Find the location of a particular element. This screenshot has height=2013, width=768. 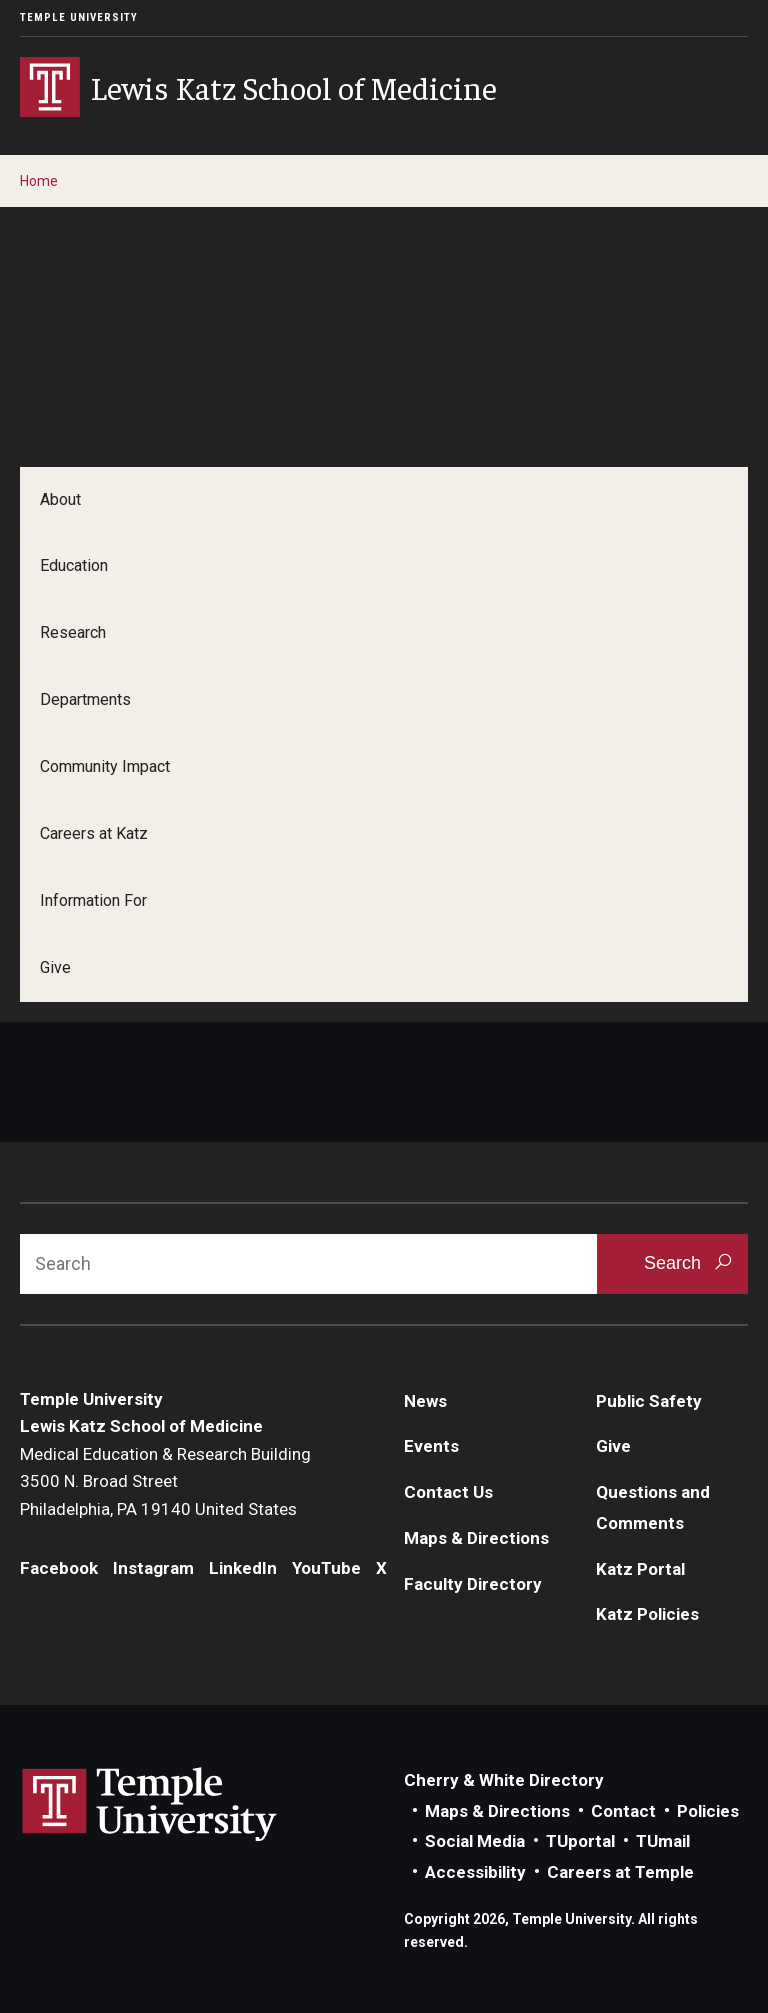

Contact is located at coordinates (623, 1811).